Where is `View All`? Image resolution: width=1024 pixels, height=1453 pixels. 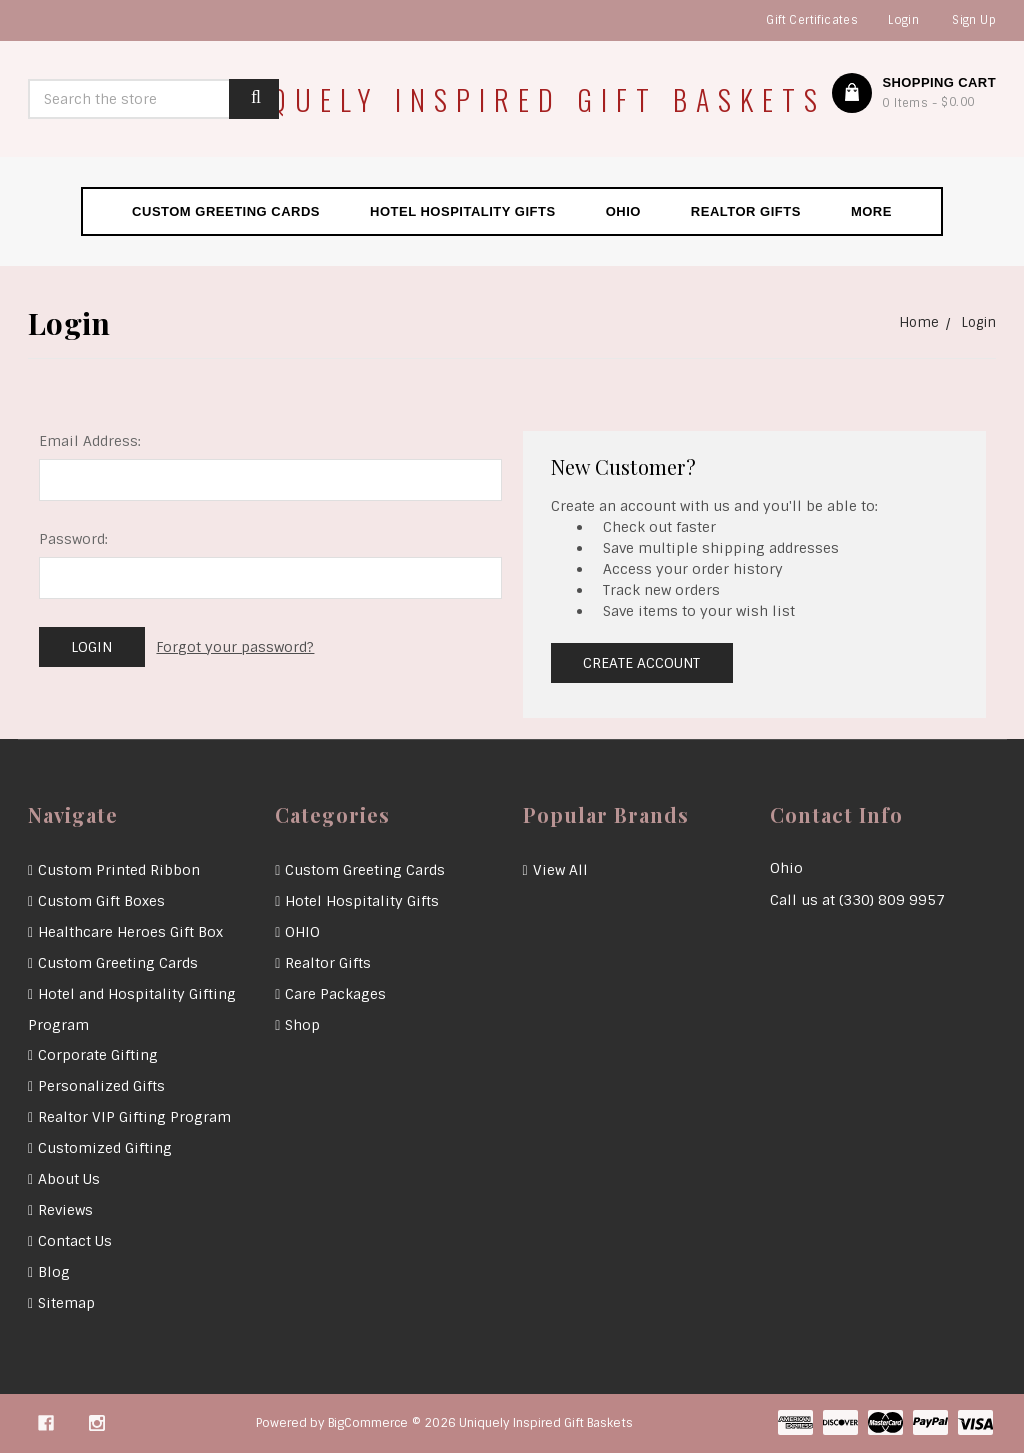 View All is located at coordinates (560, 870).